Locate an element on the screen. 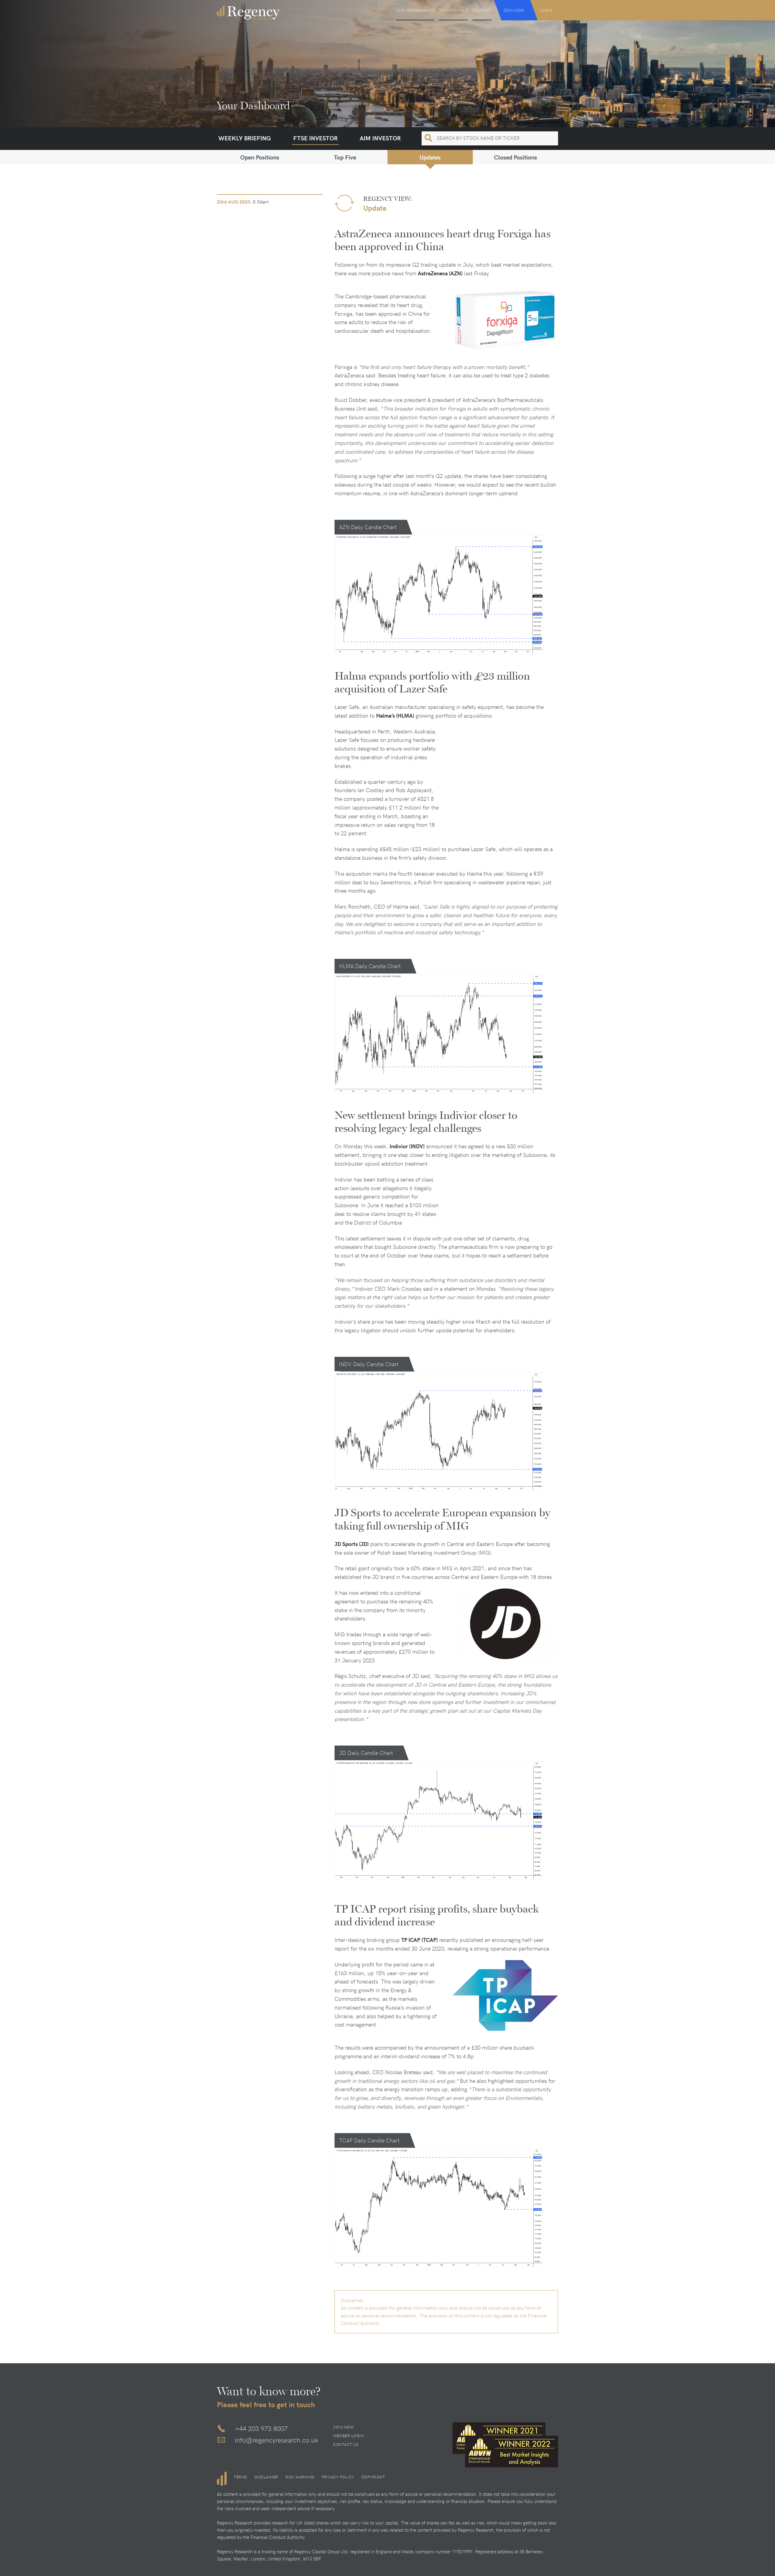  Login is located at coordinates (546, 10).